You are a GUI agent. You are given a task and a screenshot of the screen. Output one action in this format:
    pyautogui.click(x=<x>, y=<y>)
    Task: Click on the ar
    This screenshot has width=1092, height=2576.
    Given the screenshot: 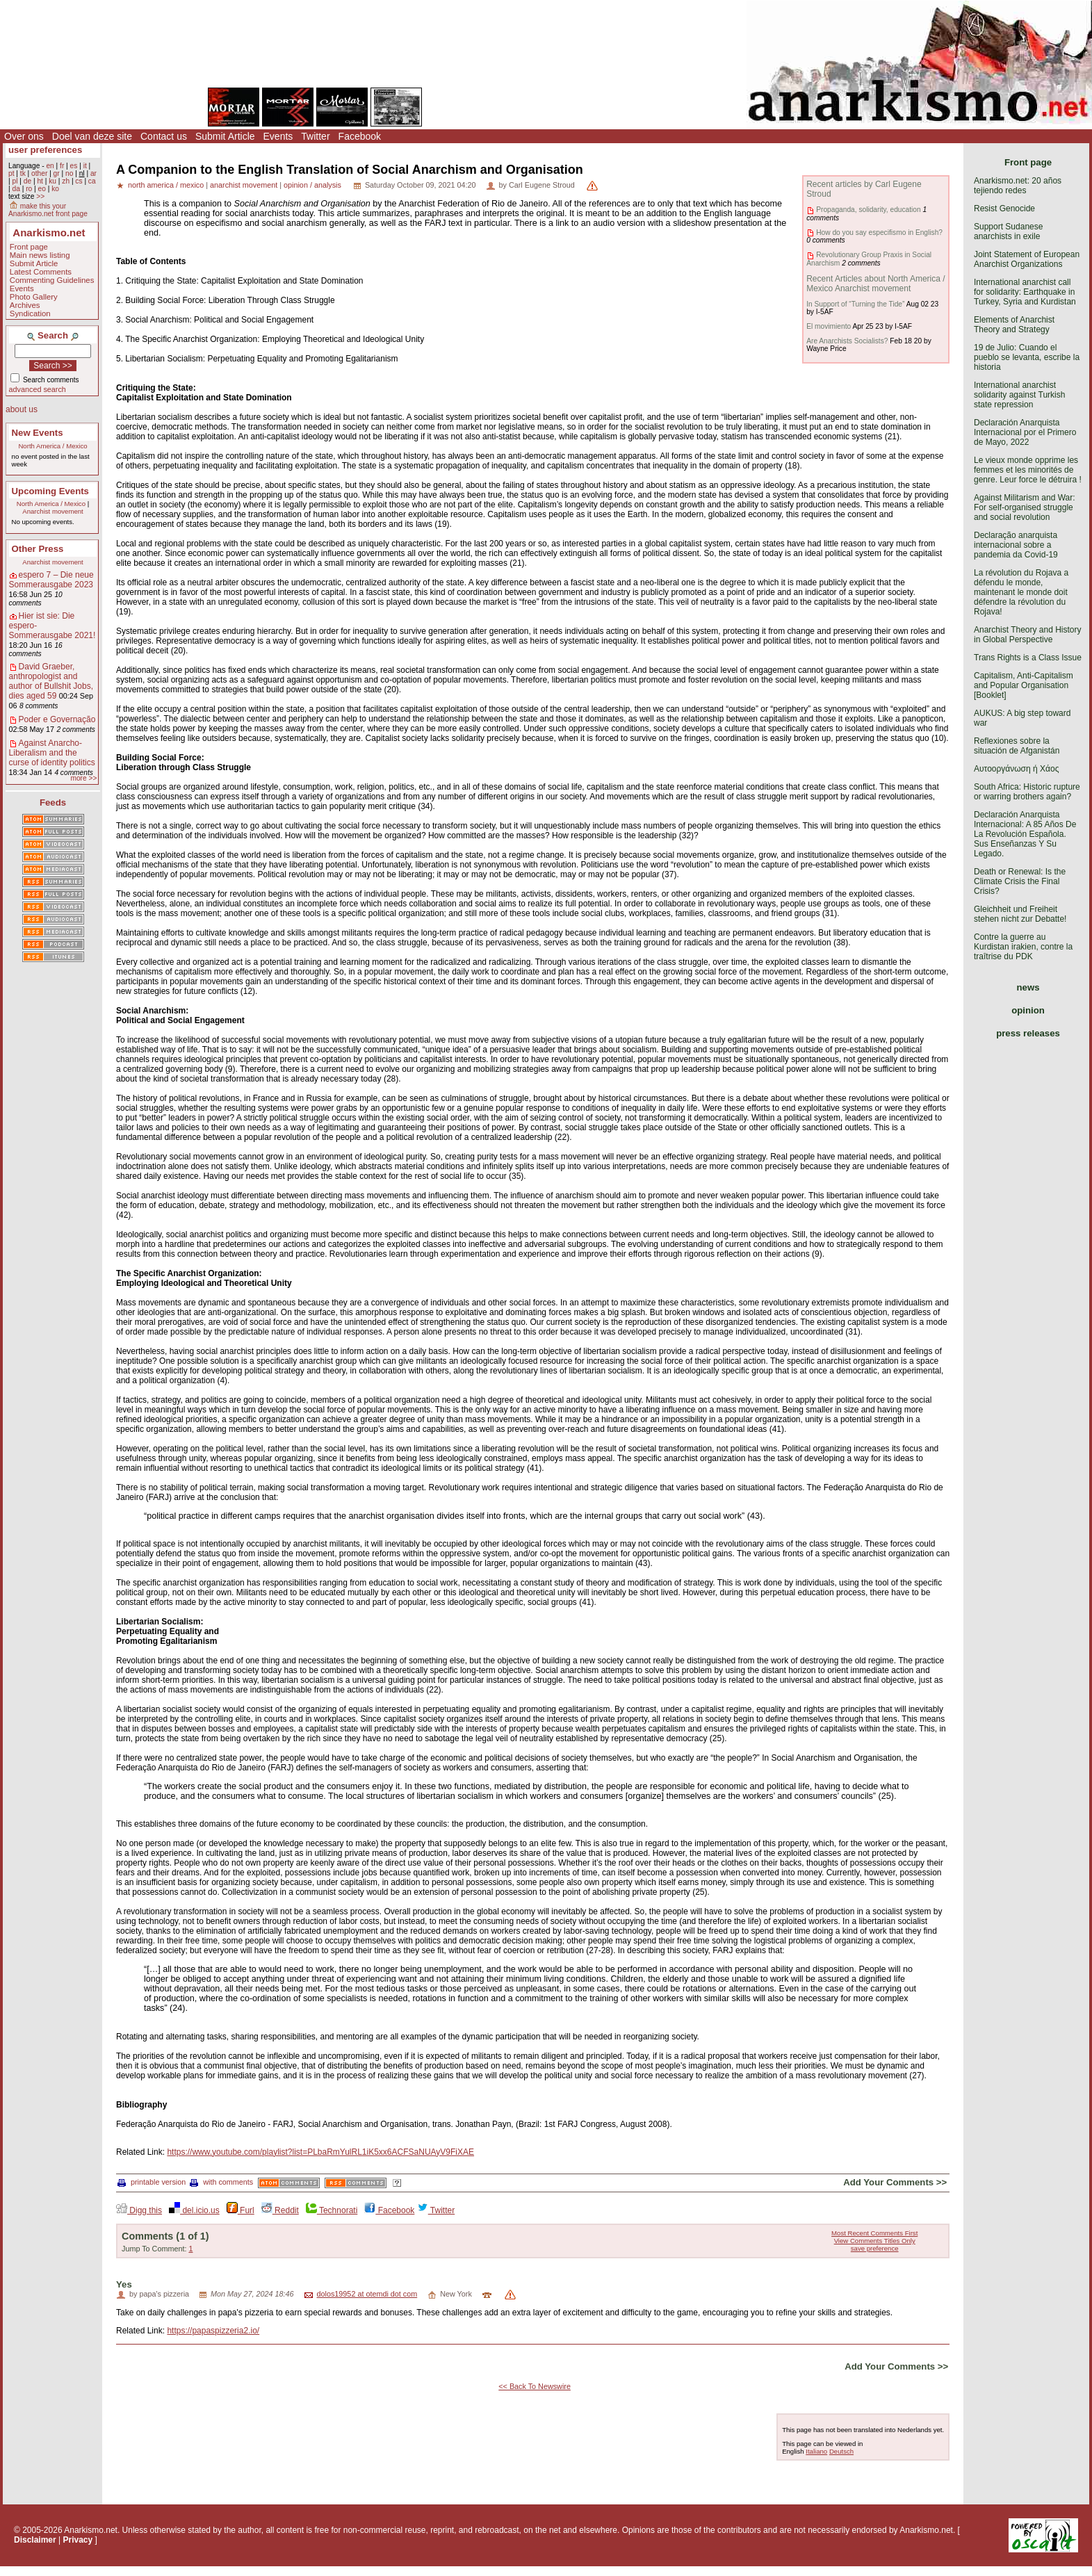 What is the action you would take?
    pyautogui.click(x=93, y=173)
    